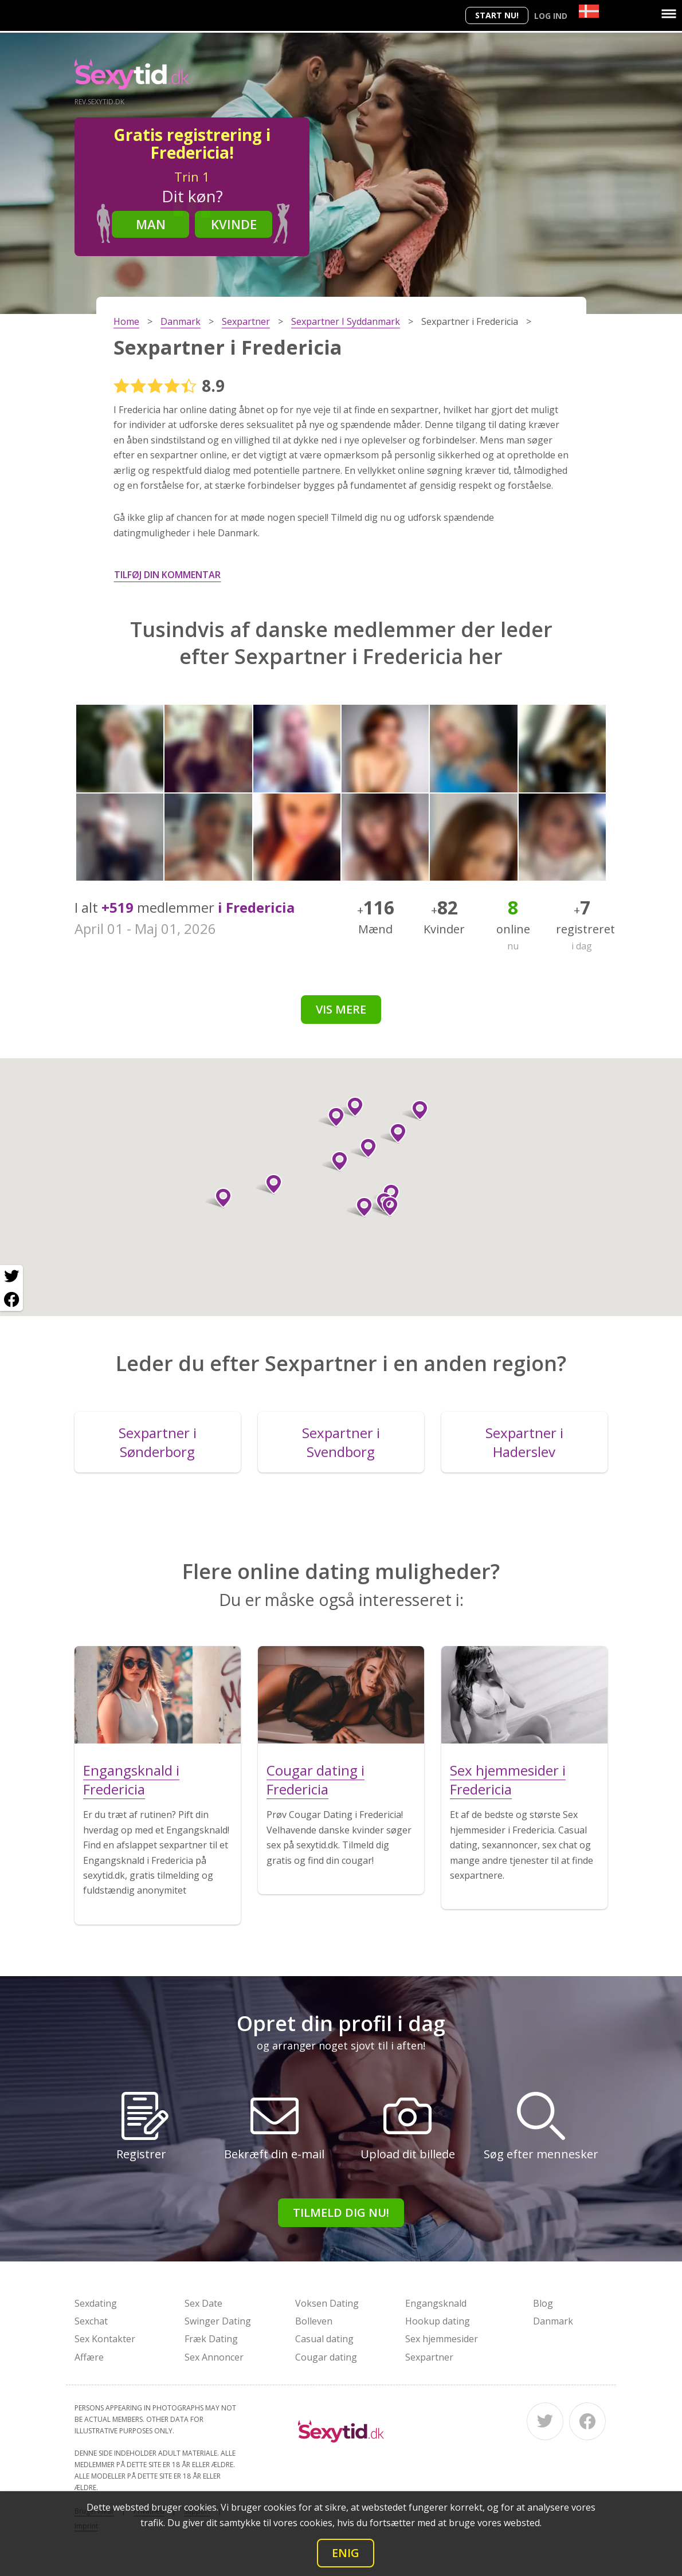 This screenshot has width=682, height=2576. Describe the element at coordinates (345, 2553) in the screenshot. I see `Enig` at that location.